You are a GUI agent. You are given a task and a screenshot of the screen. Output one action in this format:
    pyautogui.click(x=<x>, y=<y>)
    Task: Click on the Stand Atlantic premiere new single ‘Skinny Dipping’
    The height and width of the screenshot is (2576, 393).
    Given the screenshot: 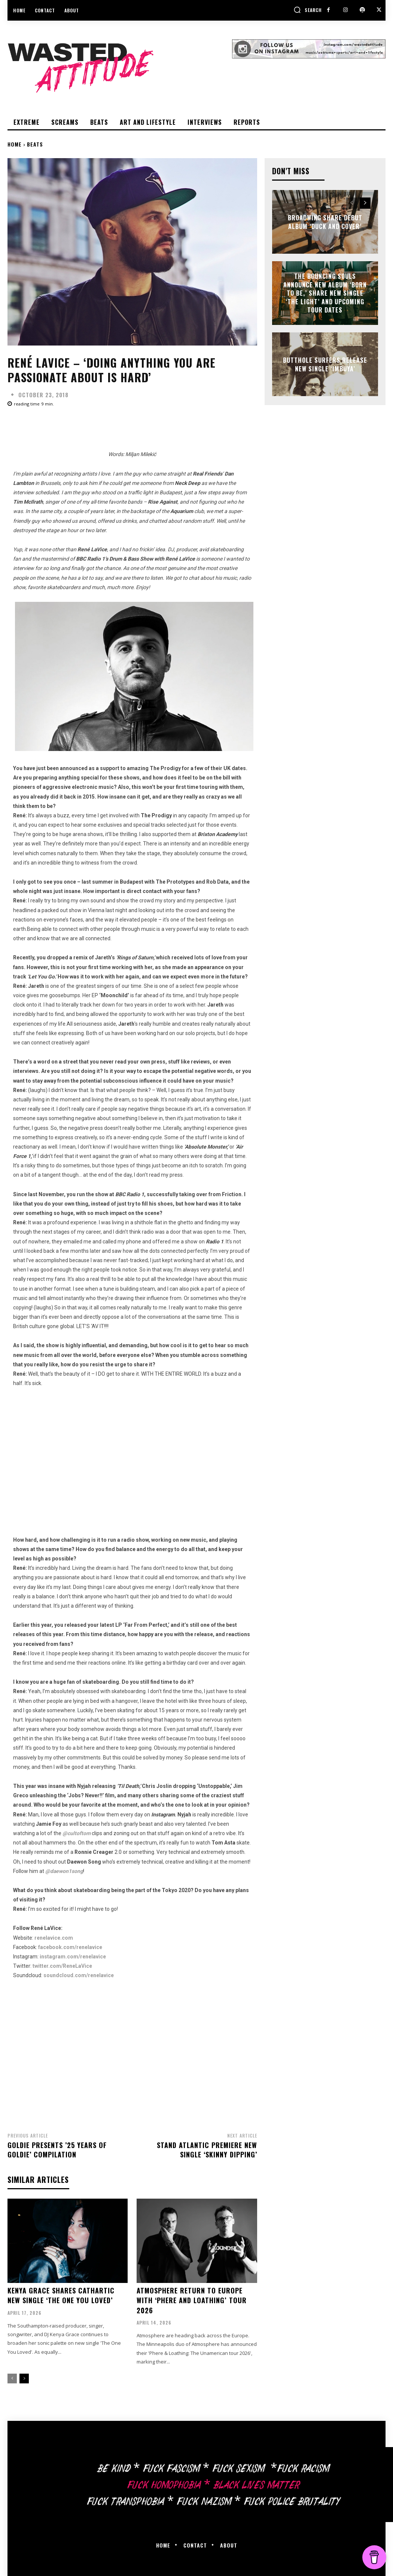 What is the action you would take?
    pyautogui.click(x=207, y=2149)
    